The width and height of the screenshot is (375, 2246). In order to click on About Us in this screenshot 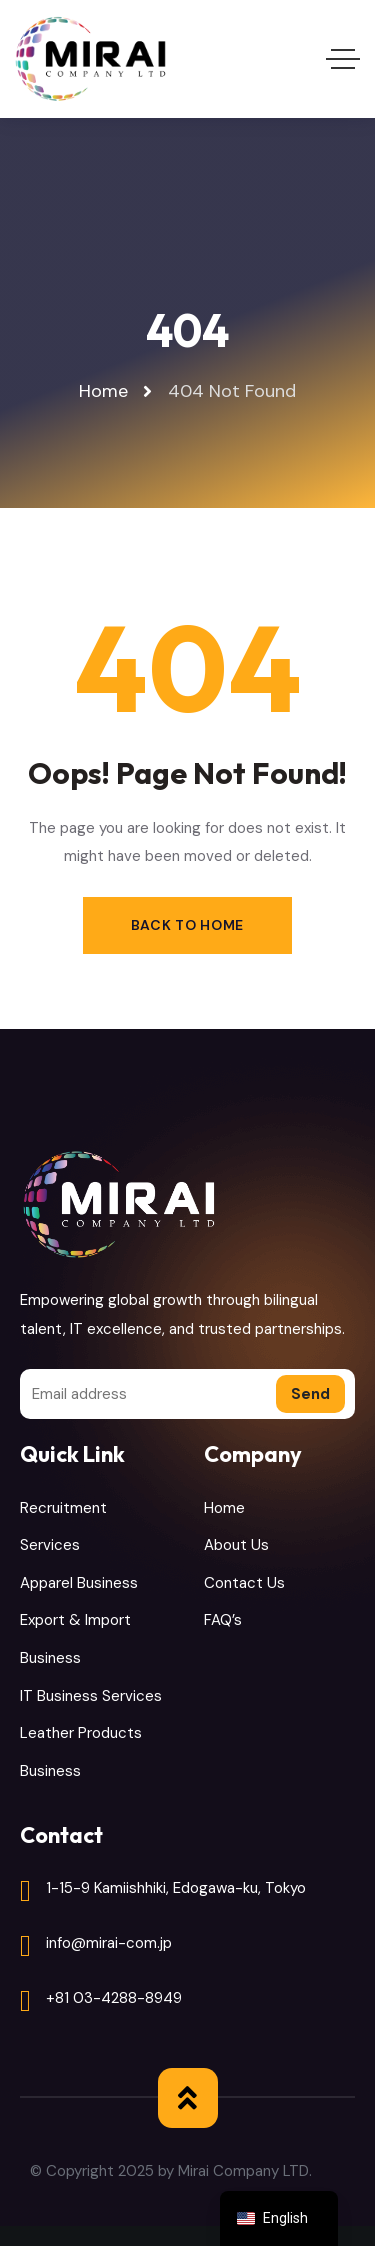, I will do `click(236, 1545)`.